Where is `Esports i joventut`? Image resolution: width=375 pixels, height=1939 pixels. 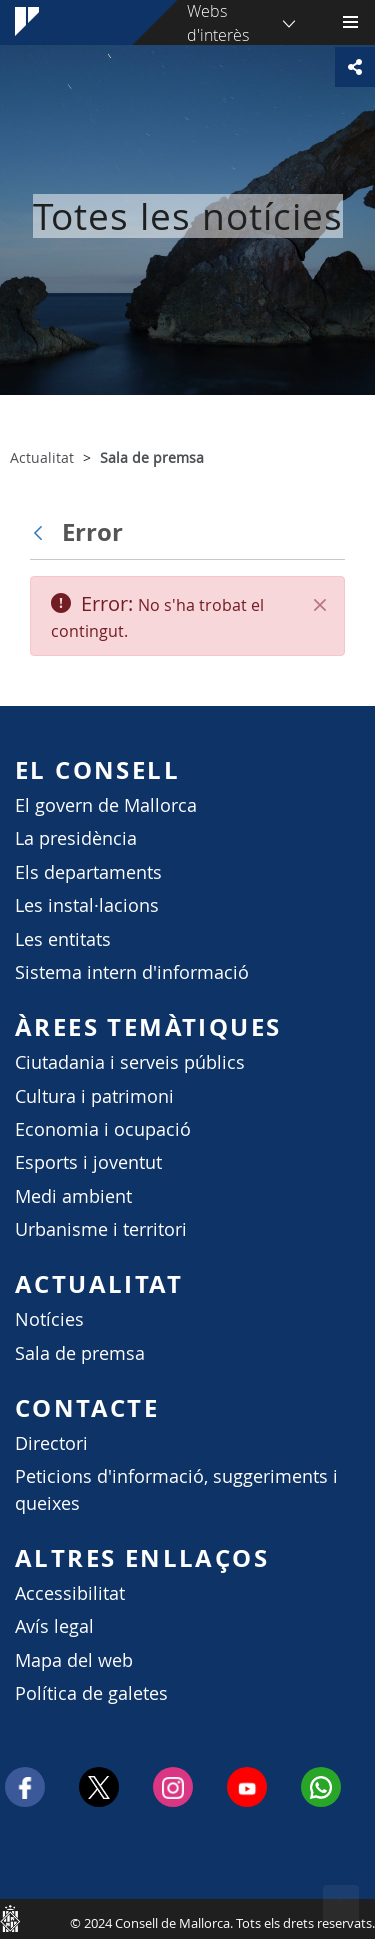 Esports i joventut is located at coordinates (88, 1162).